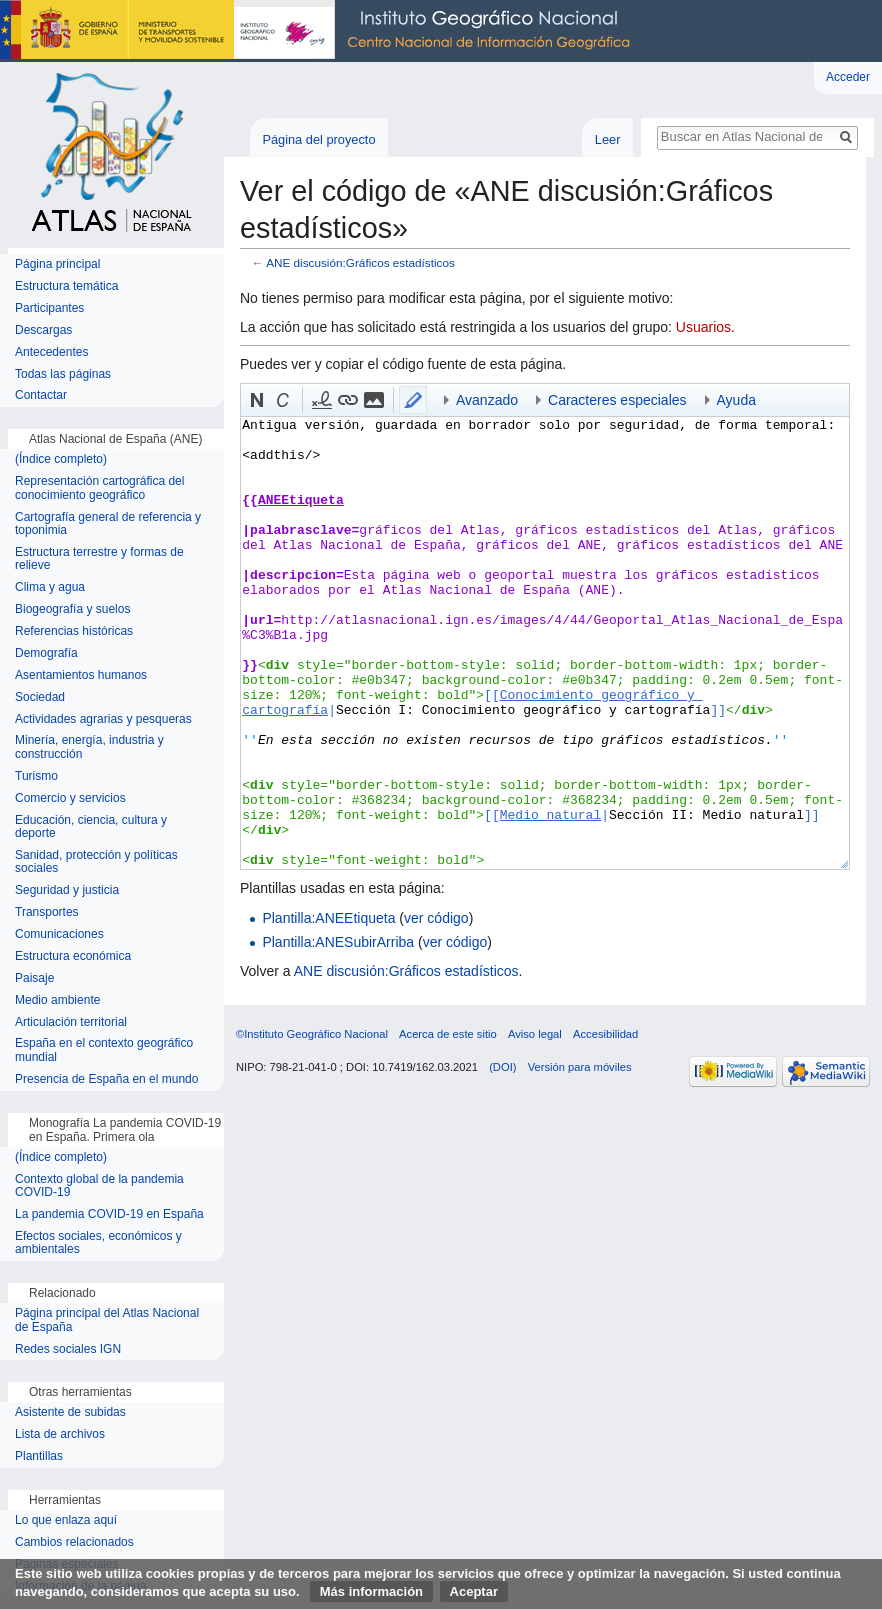 Image resolution: width=882 pixels, height=1609 pixels. Describe the element at coordinates (70, 1412) in the screenshot. I see `Asistente de subidas` at that location.